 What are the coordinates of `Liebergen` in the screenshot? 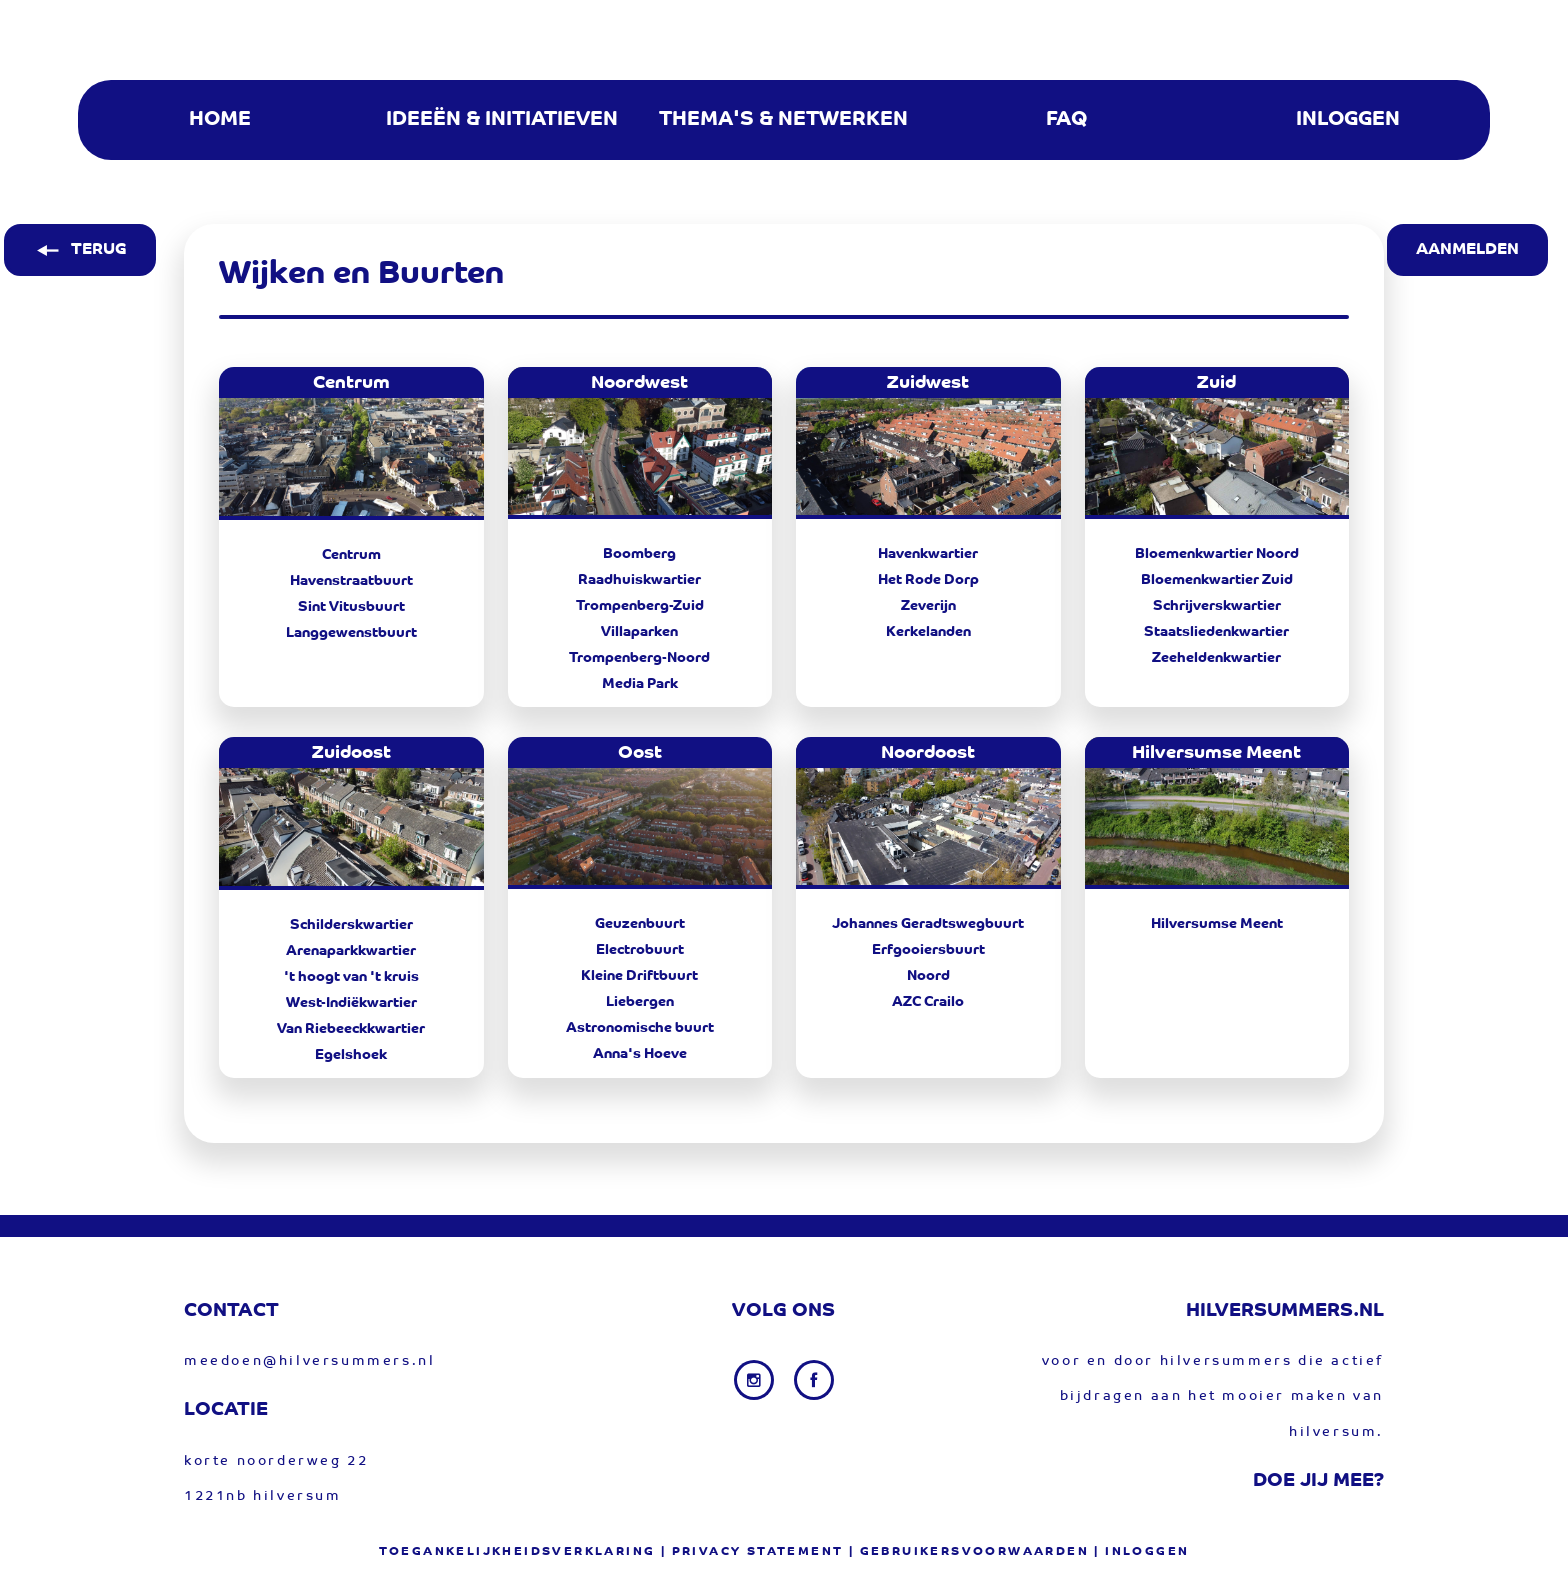 It's located at (640, 1003).